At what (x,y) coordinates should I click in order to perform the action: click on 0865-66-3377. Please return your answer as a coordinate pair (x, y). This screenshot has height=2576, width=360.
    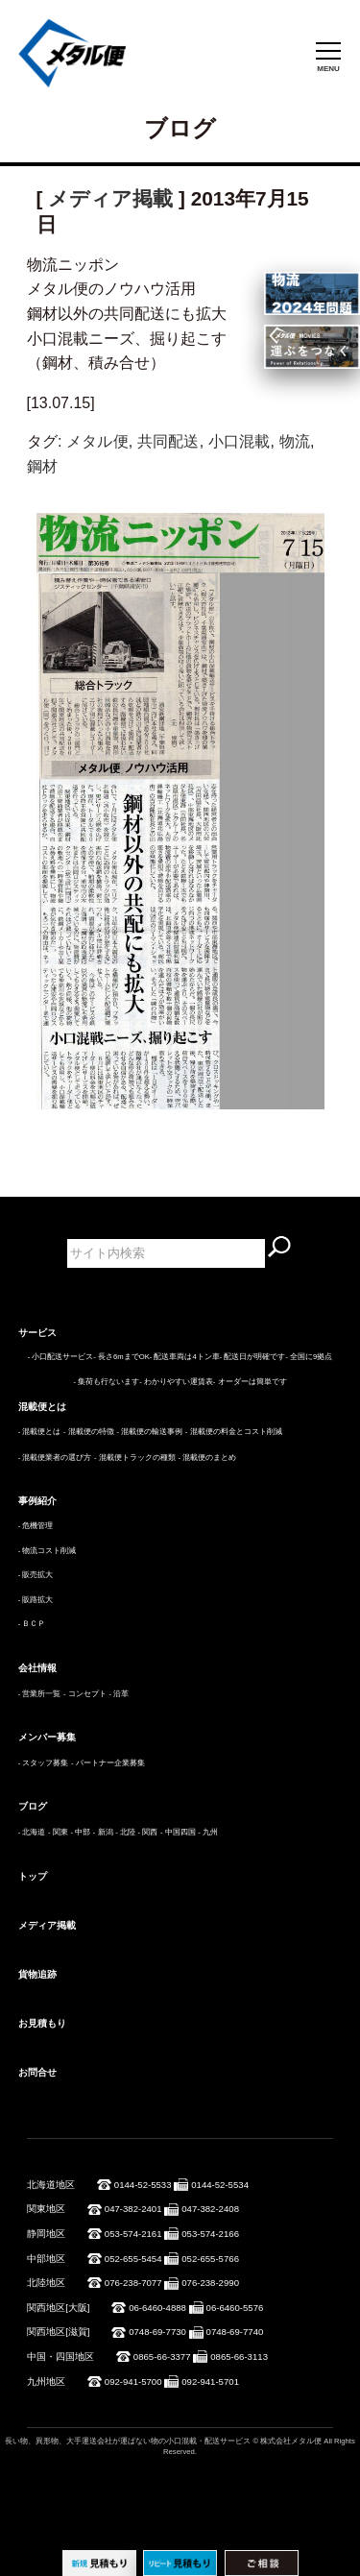
    Looking at the image, I should click on (162, 2356).